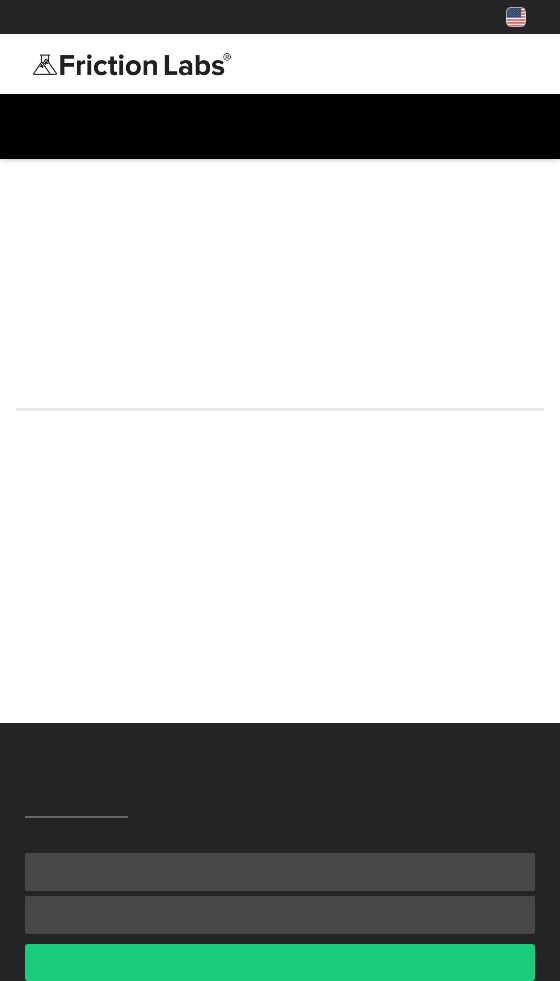 This screenshot has width=560, height=981. I want to click on contact us, so click(454, 338).